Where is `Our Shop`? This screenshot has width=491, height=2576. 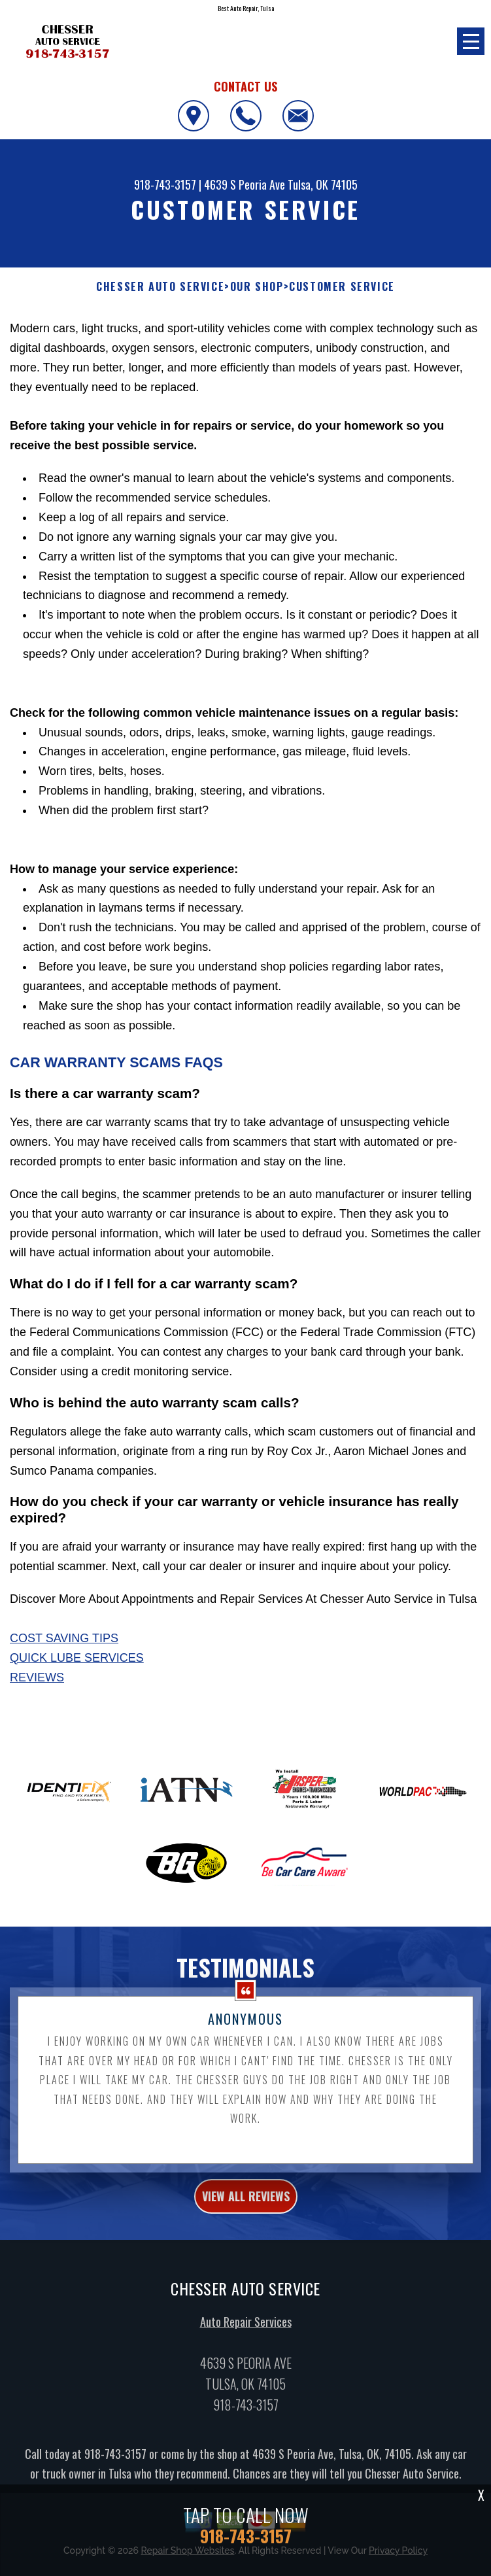
Our Shop is located at coordinates (257, 287).